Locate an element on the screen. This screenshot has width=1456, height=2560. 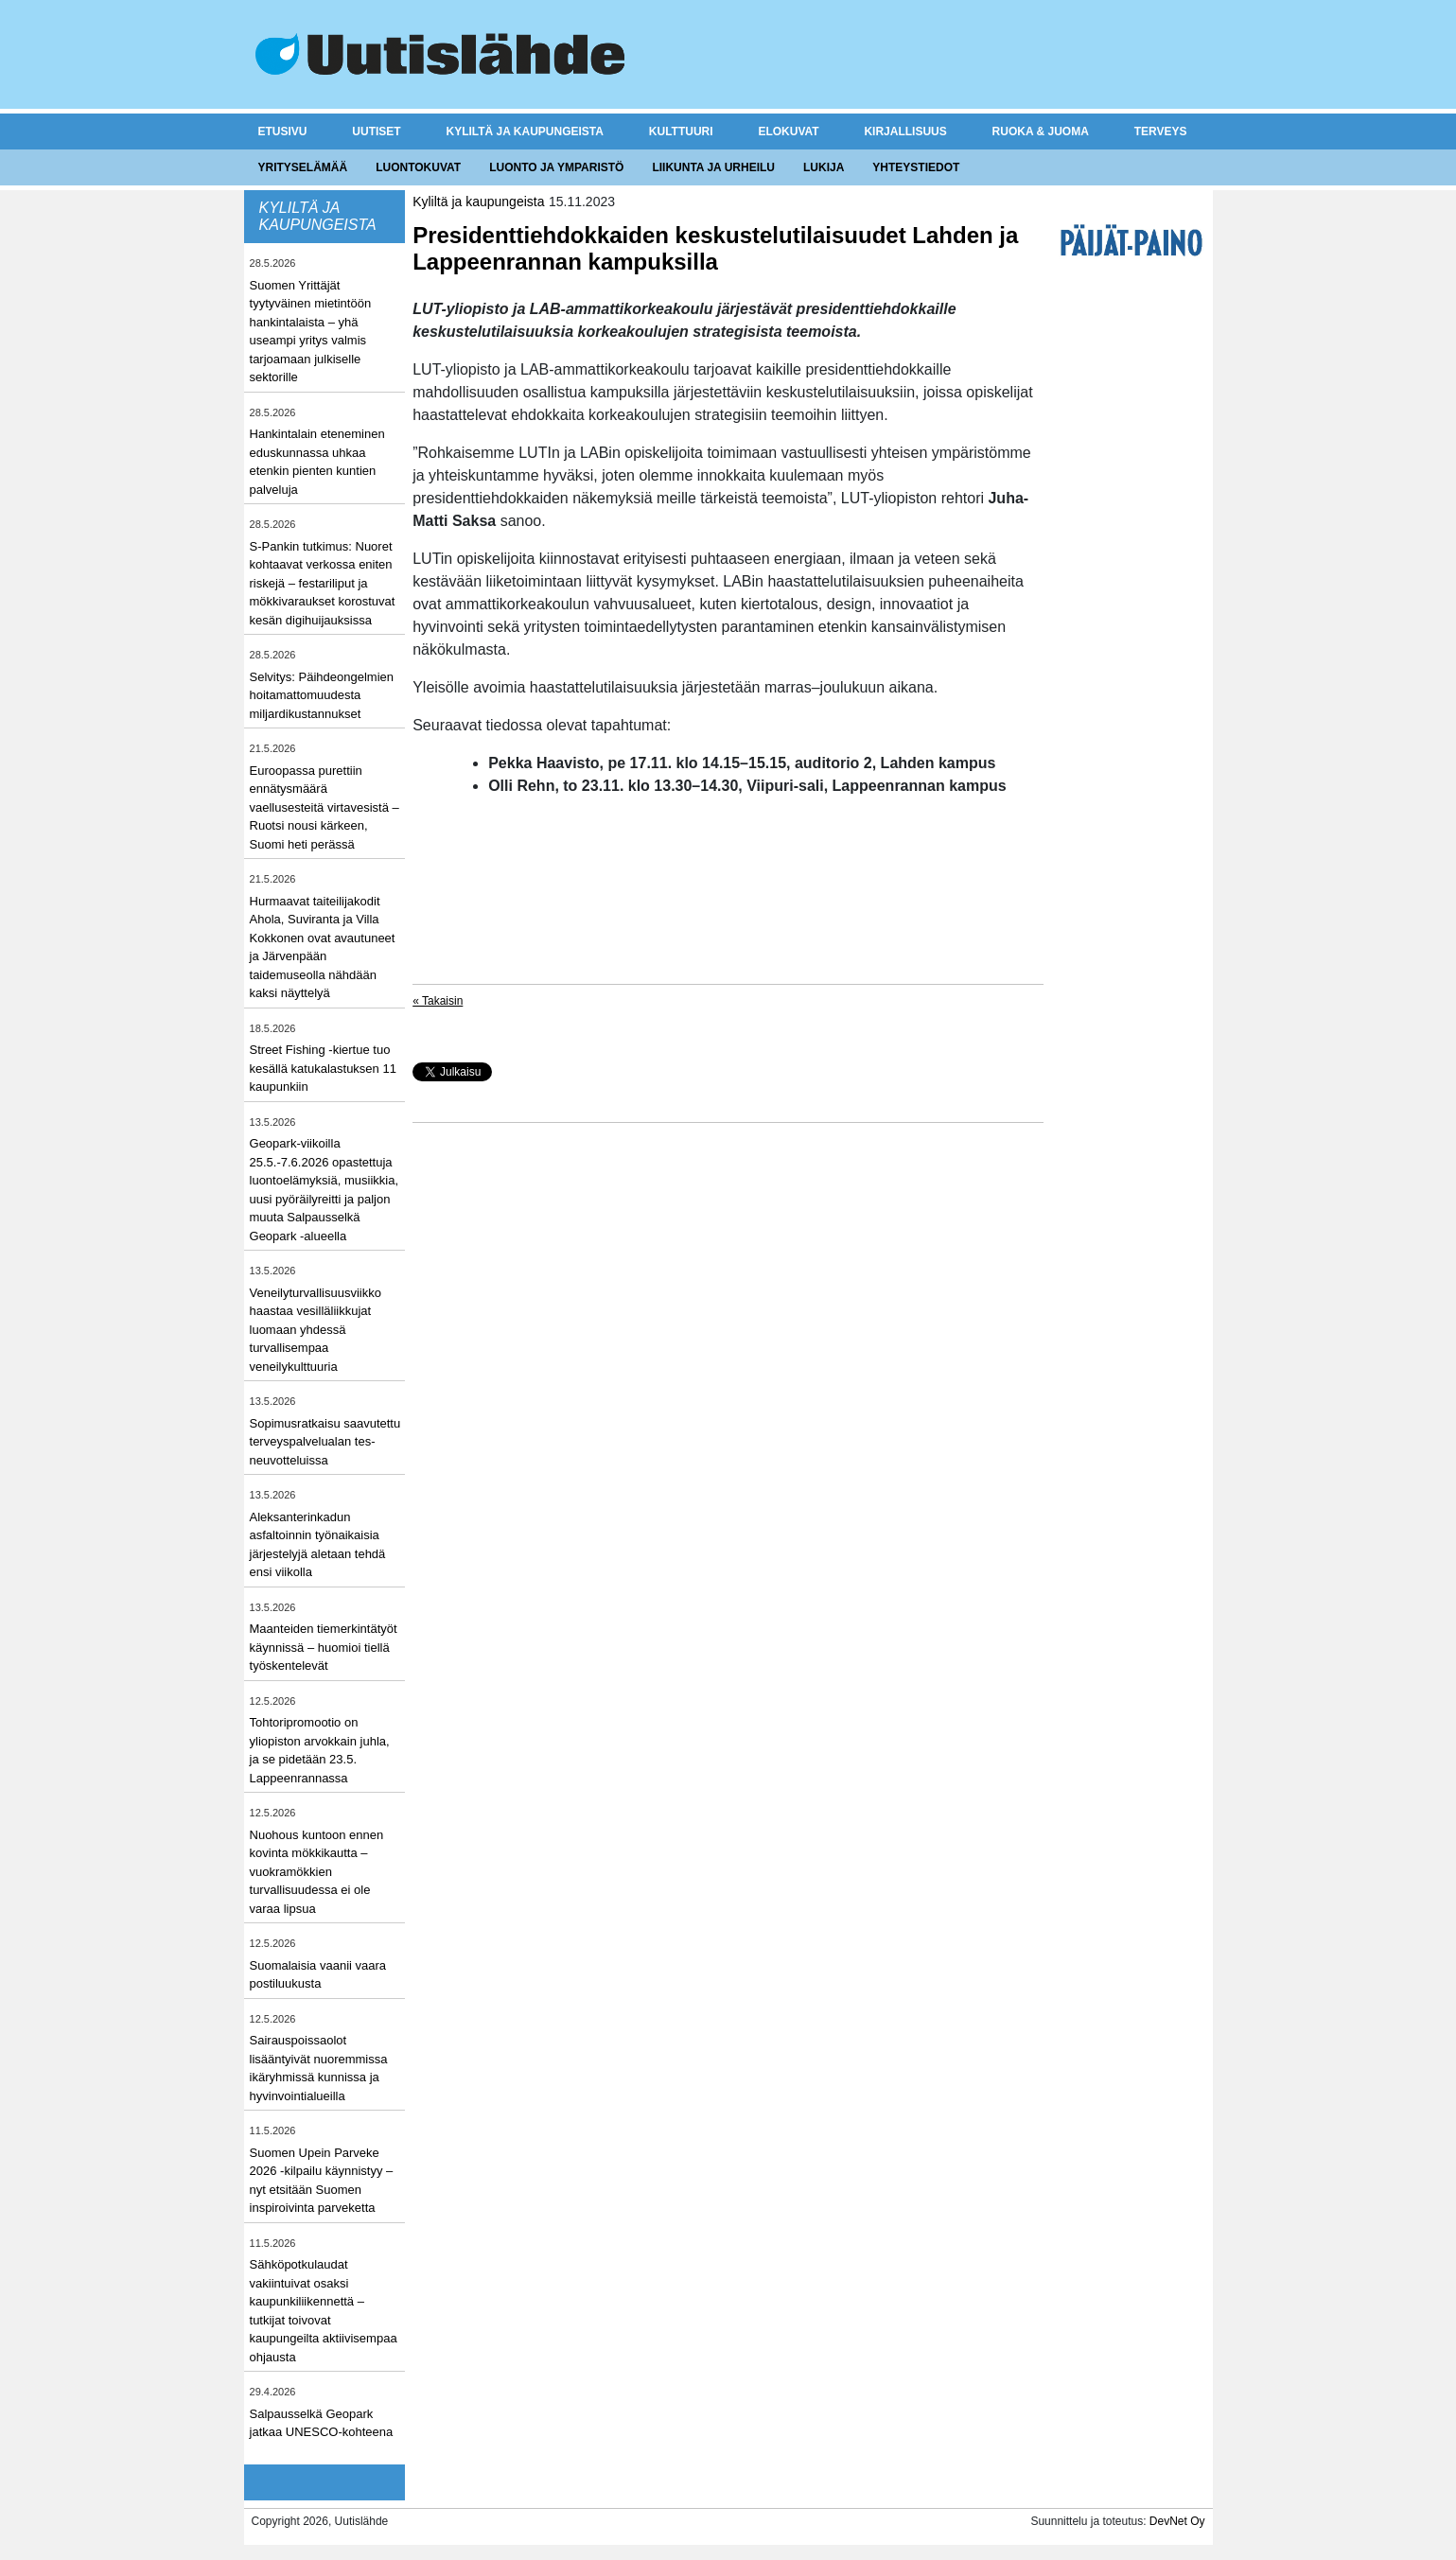
Kirjallisuus is located at coordinates (905, 131).